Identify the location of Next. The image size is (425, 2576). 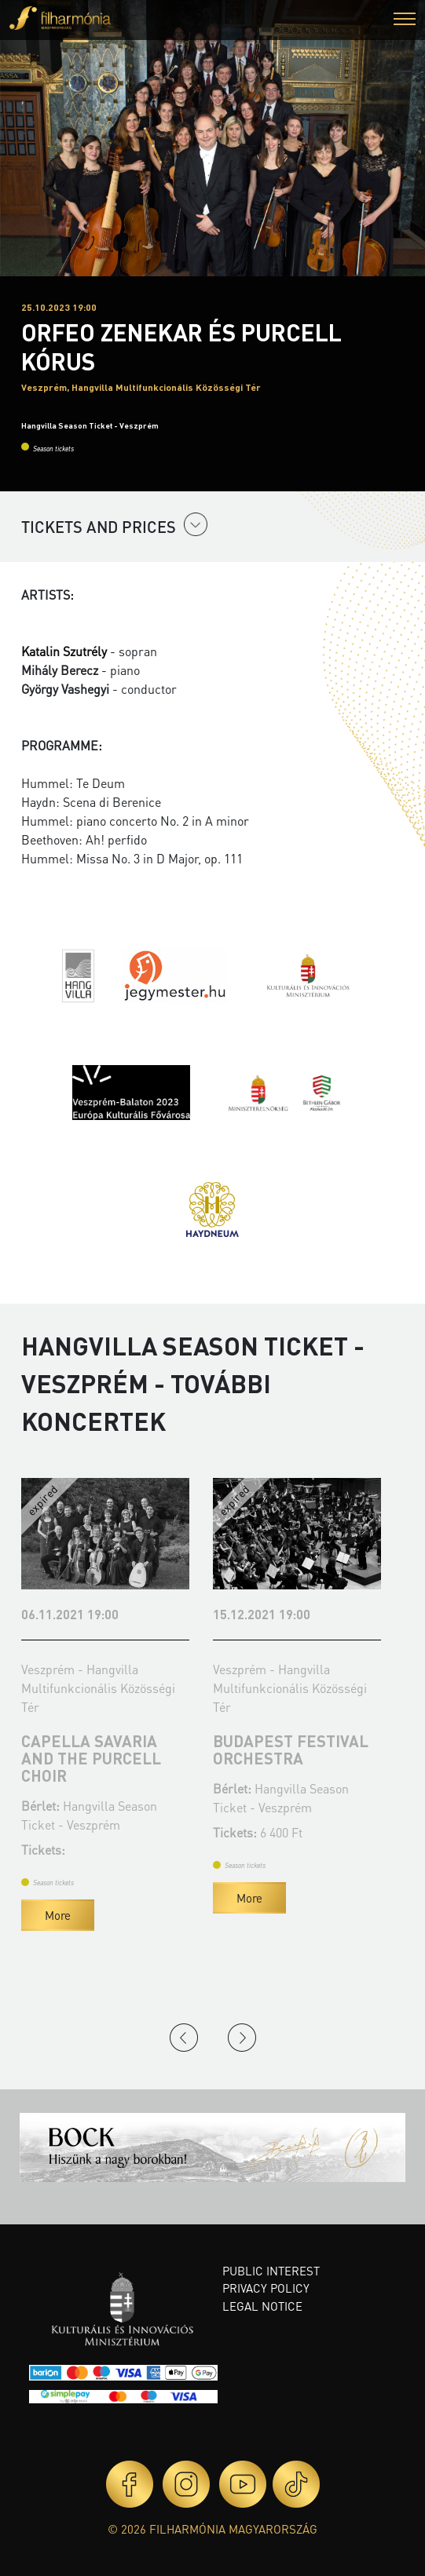
(242, 2037).